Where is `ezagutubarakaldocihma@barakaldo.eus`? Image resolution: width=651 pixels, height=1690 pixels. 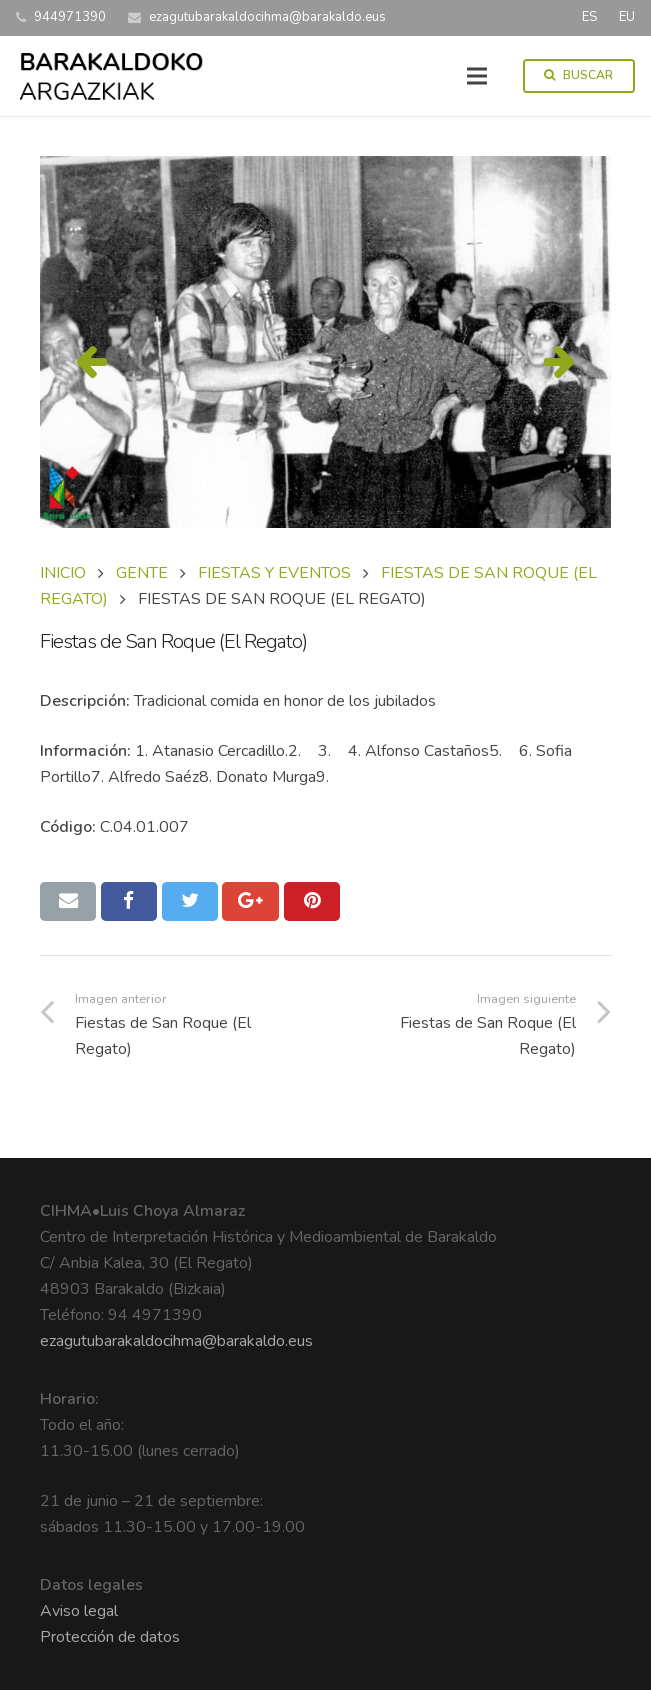
ezagutubarakaldocihma@barakaldo.eus is located at coordinates (176, 1341).